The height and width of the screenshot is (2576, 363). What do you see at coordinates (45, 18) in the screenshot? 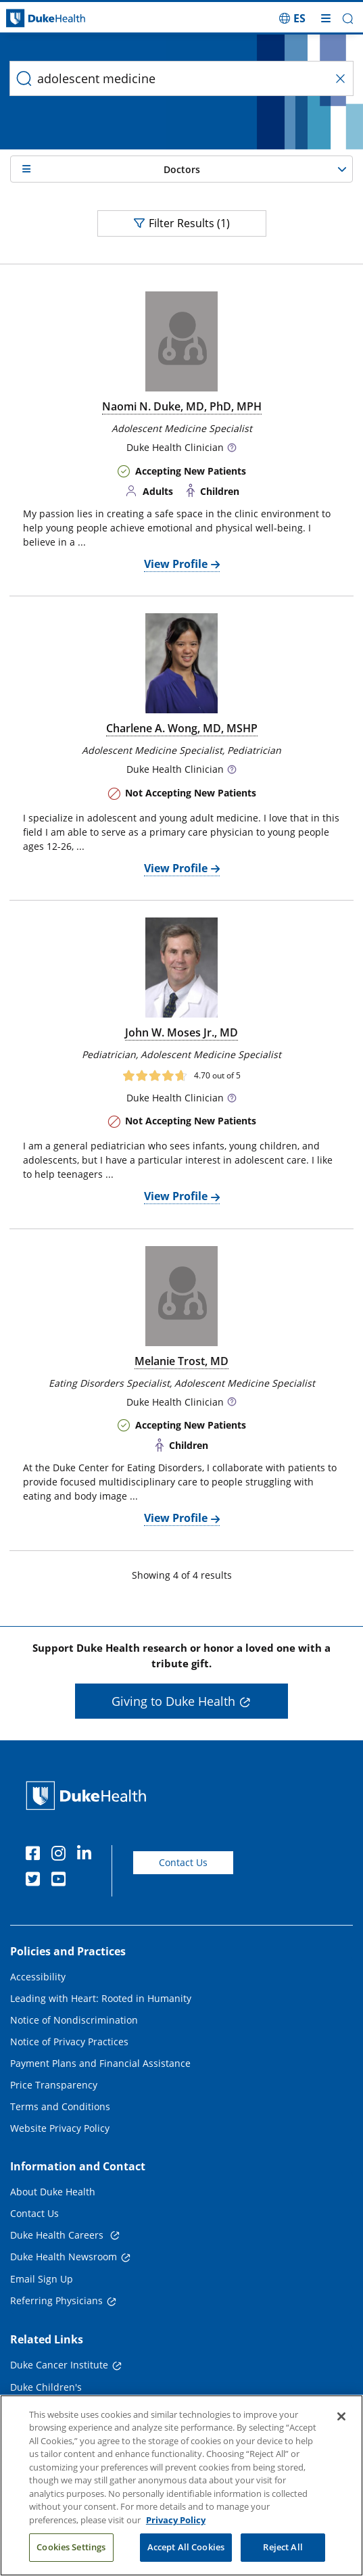
I see `[Dukehealth home page]` at bounding box center [45, 18].